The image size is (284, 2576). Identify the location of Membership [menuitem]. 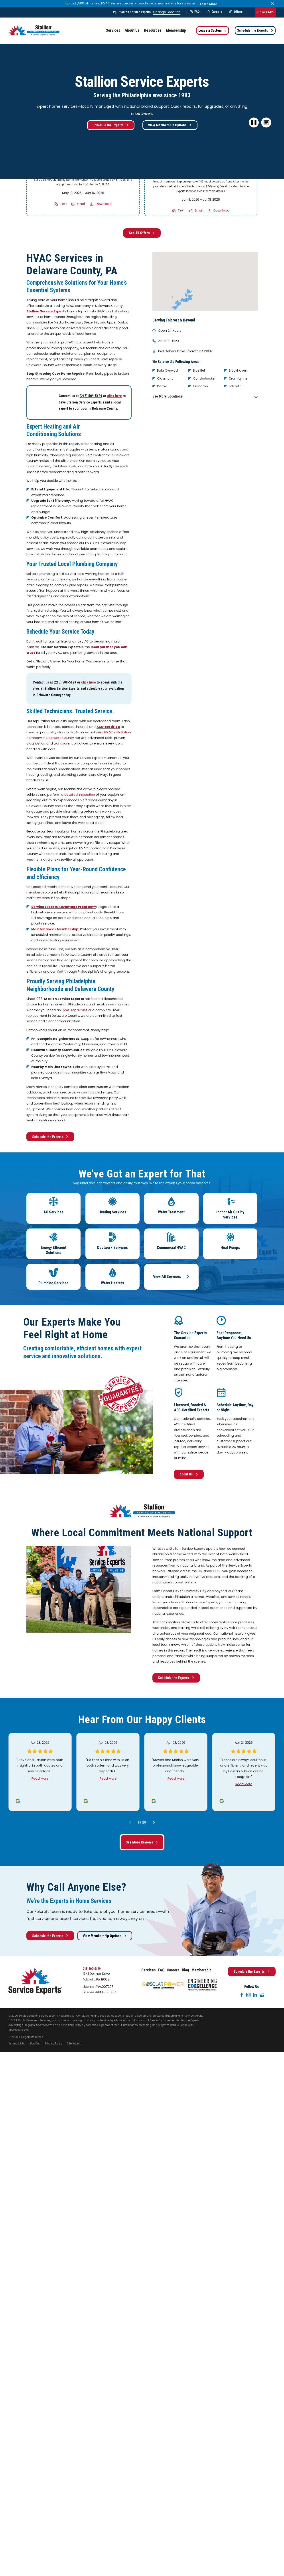
(176, 30).